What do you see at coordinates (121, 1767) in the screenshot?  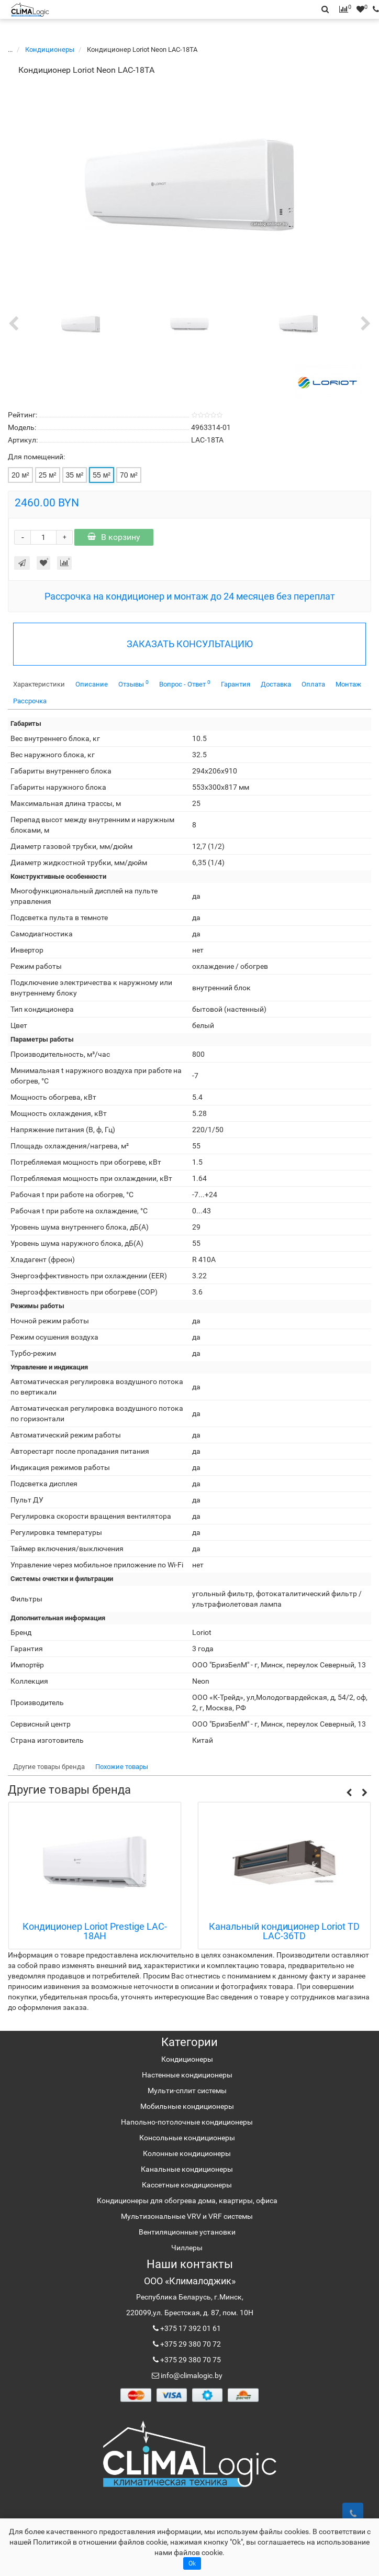 I see `Похожие товары [tab]` at bounding box center [121, 1767].